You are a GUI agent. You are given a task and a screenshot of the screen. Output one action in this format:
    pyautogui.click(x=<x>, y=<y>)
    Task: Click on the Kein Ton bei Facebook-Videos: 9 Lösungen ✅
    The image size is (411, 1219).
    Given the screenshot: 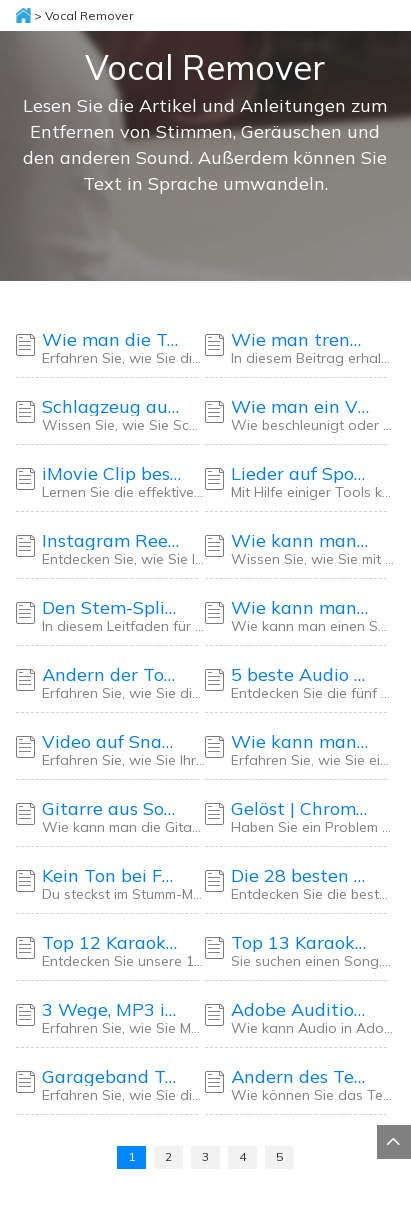 What is the action you would take?
    pyautogui.click(x=112, y=876)
    